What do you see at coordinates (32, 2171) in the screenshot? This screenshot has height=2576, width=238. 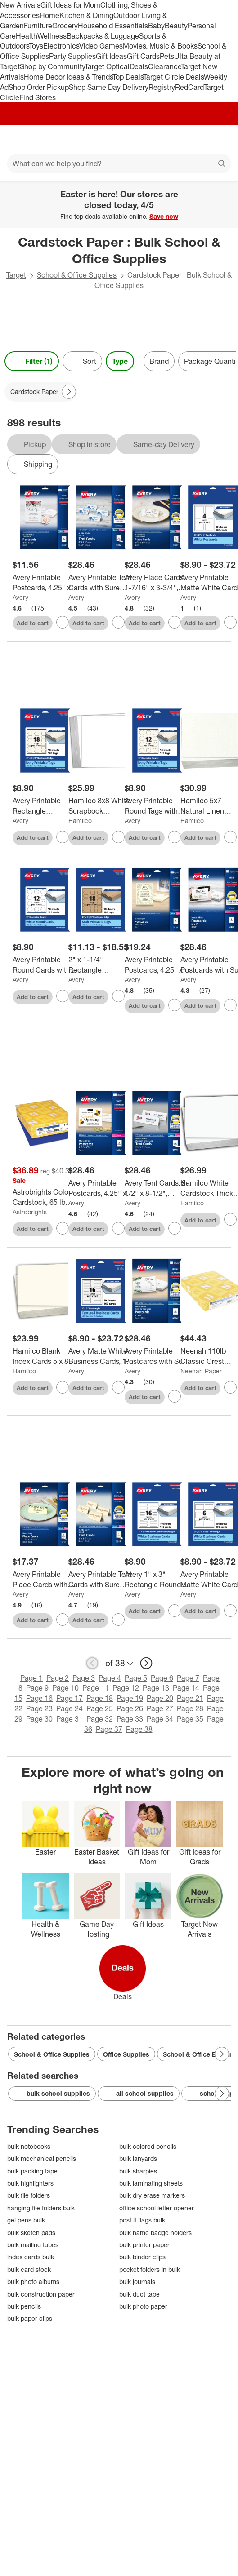 I see `bulk packing tape` at bounding box center [32, 2171].